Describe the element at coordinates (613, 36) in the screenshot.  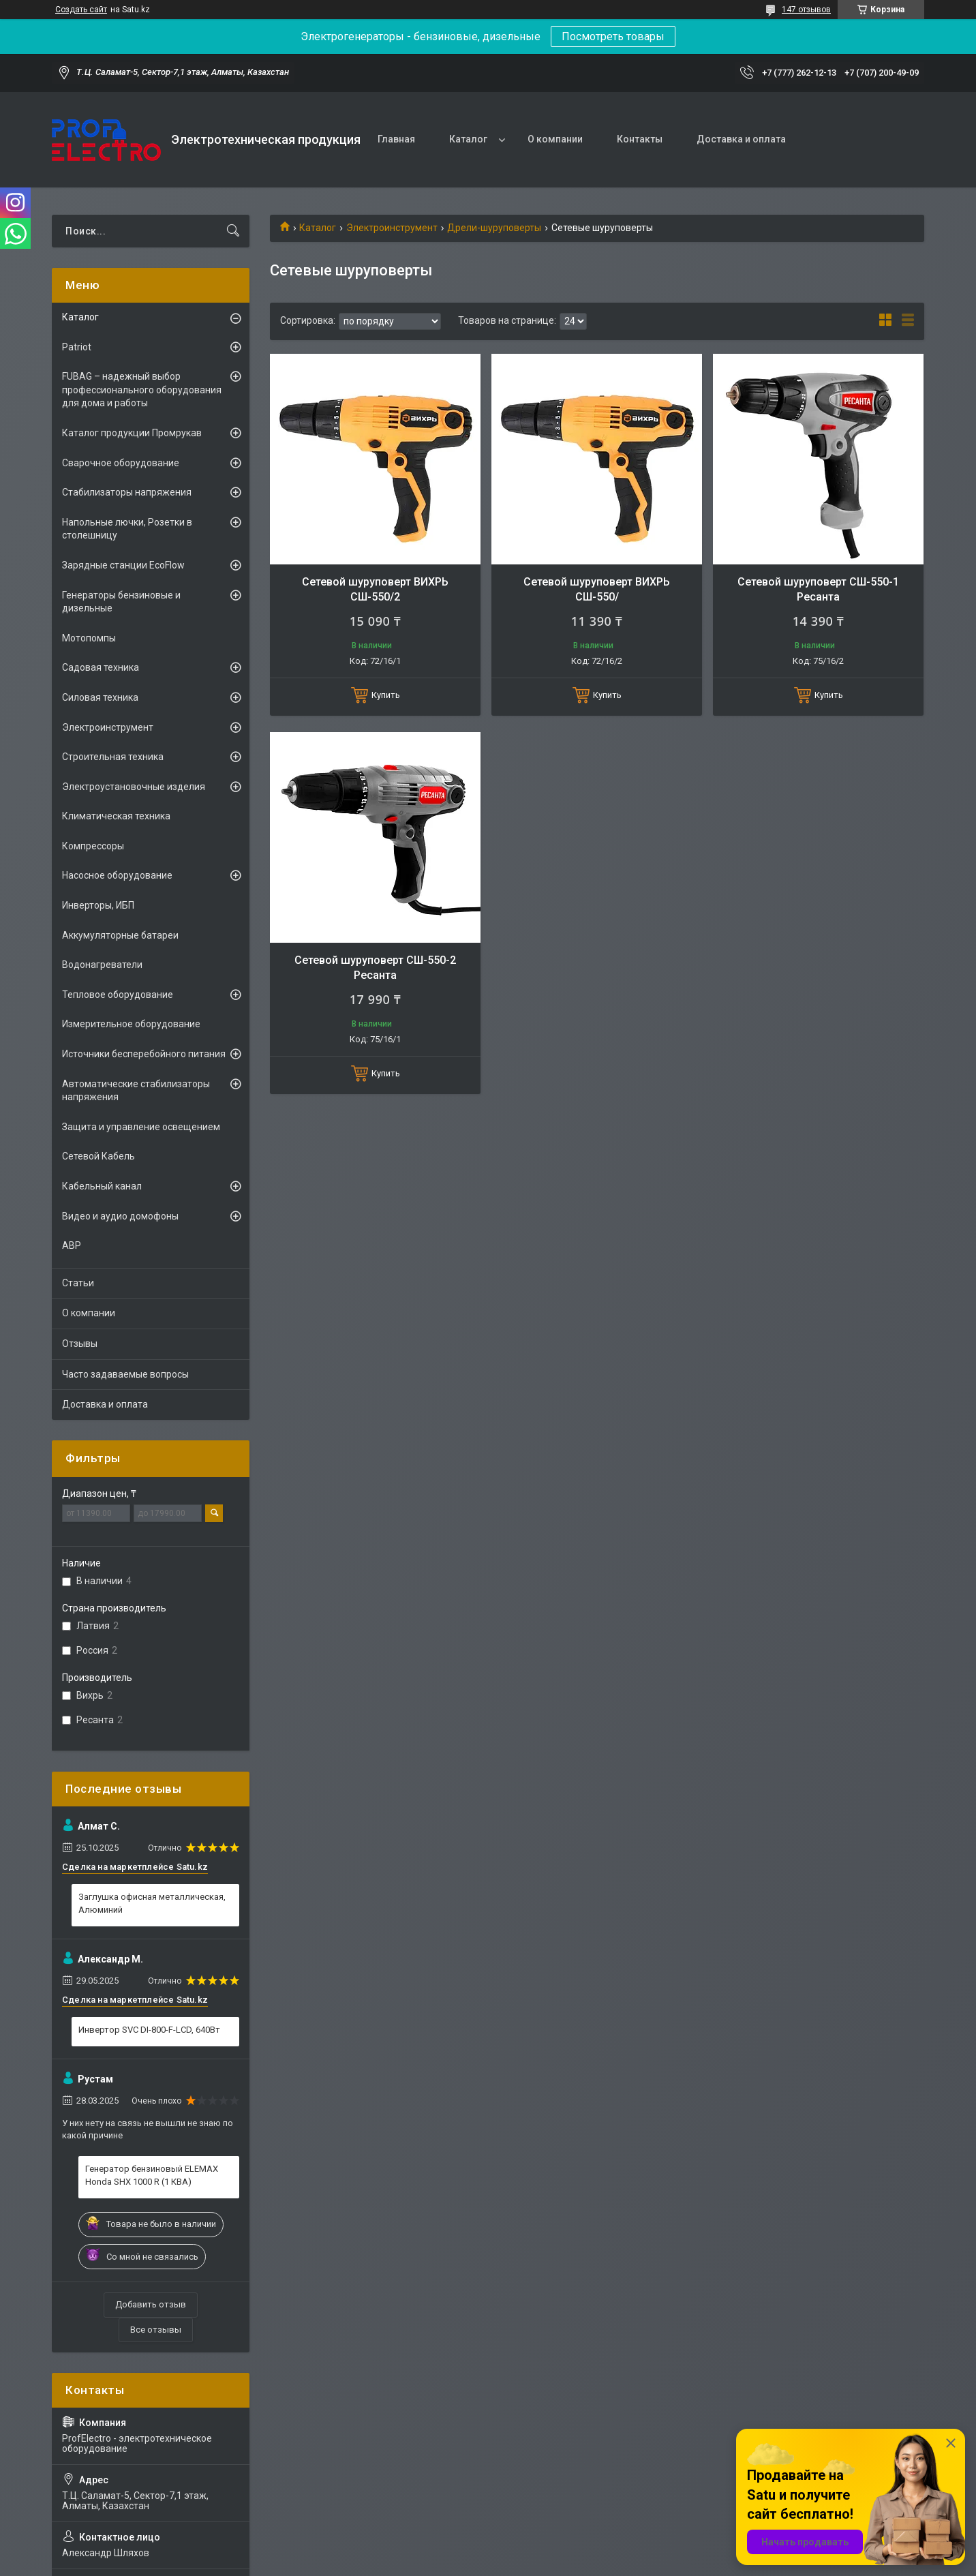
I see `Посмотреть товары` at that location.